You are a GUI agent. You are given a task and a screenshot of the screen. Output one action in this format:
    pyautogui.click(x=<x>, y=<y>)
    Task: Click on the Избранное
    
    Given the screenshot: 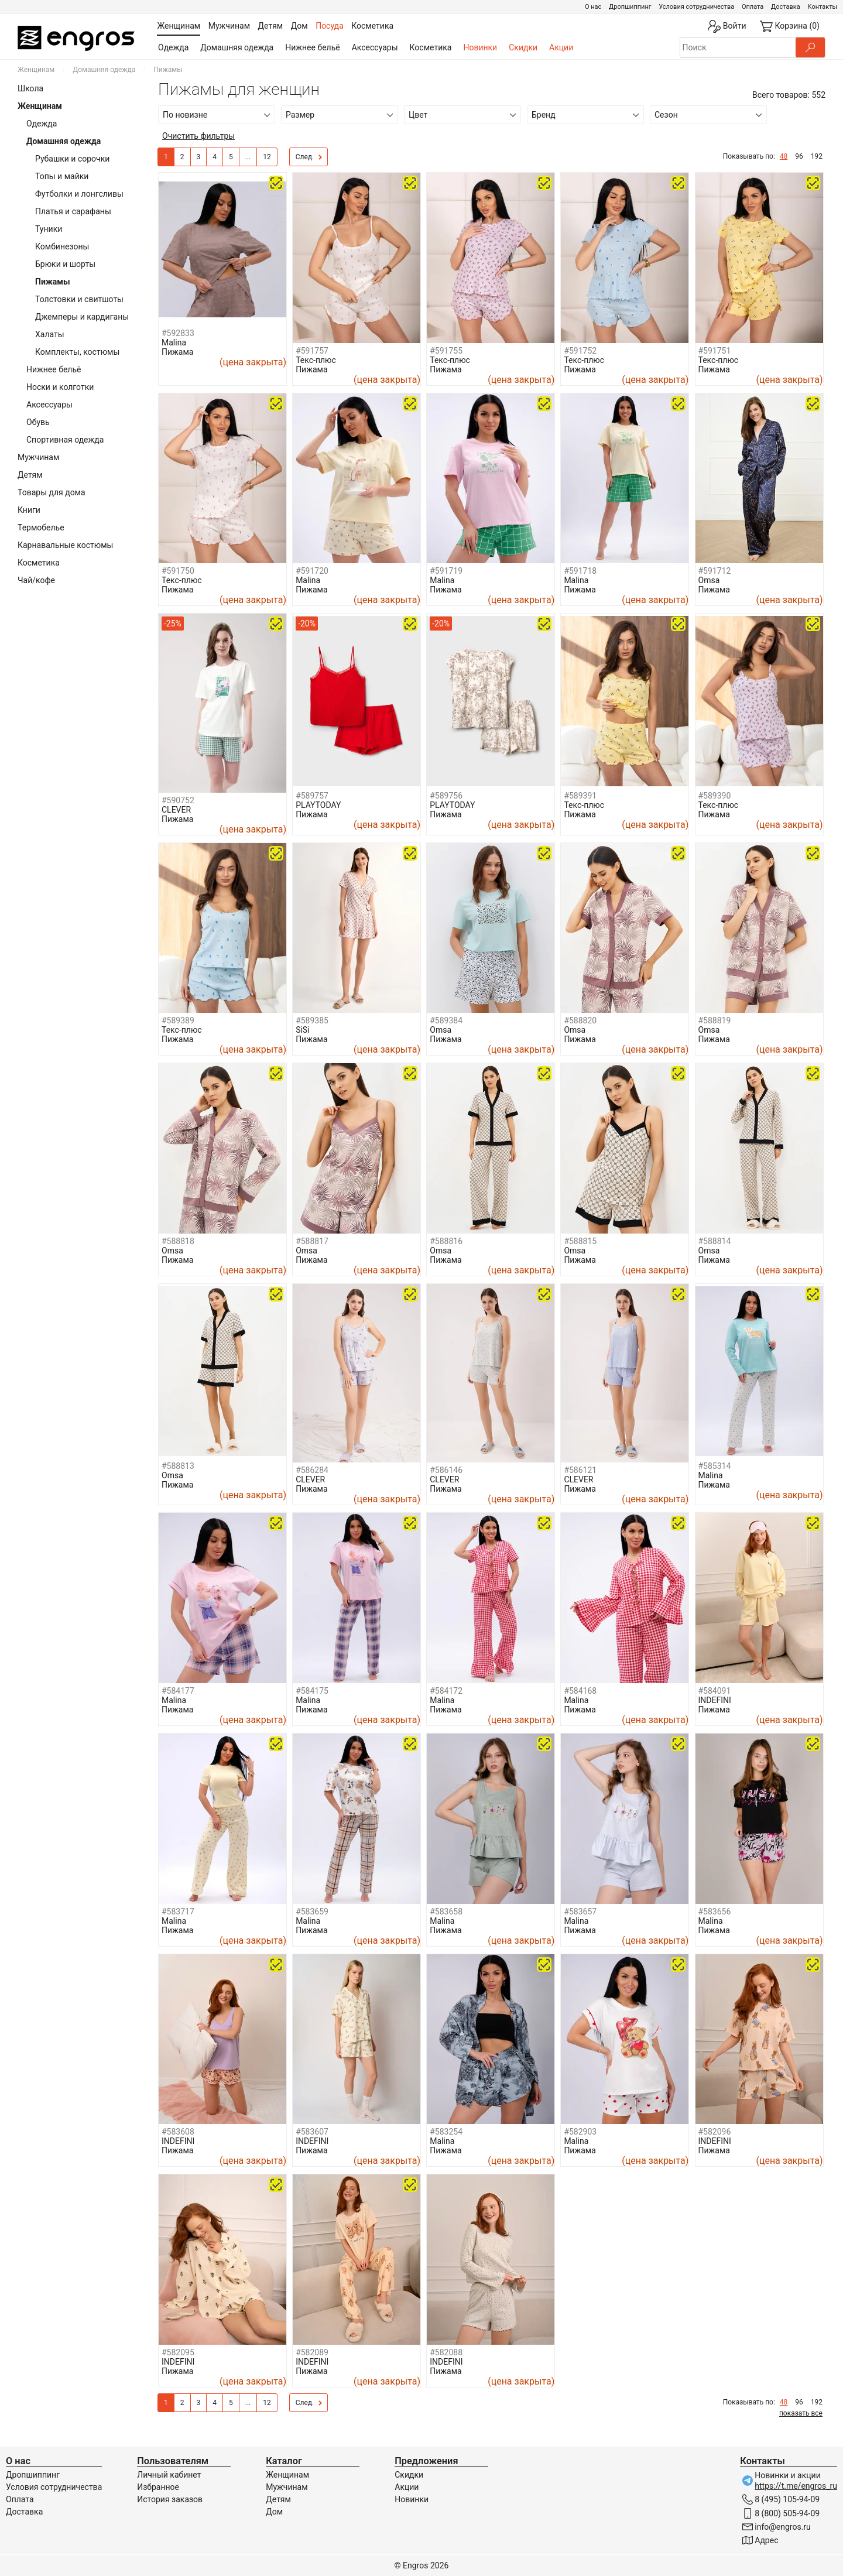 What is the action you would take?
    pyautogui.click(x=158, y=2487)
    